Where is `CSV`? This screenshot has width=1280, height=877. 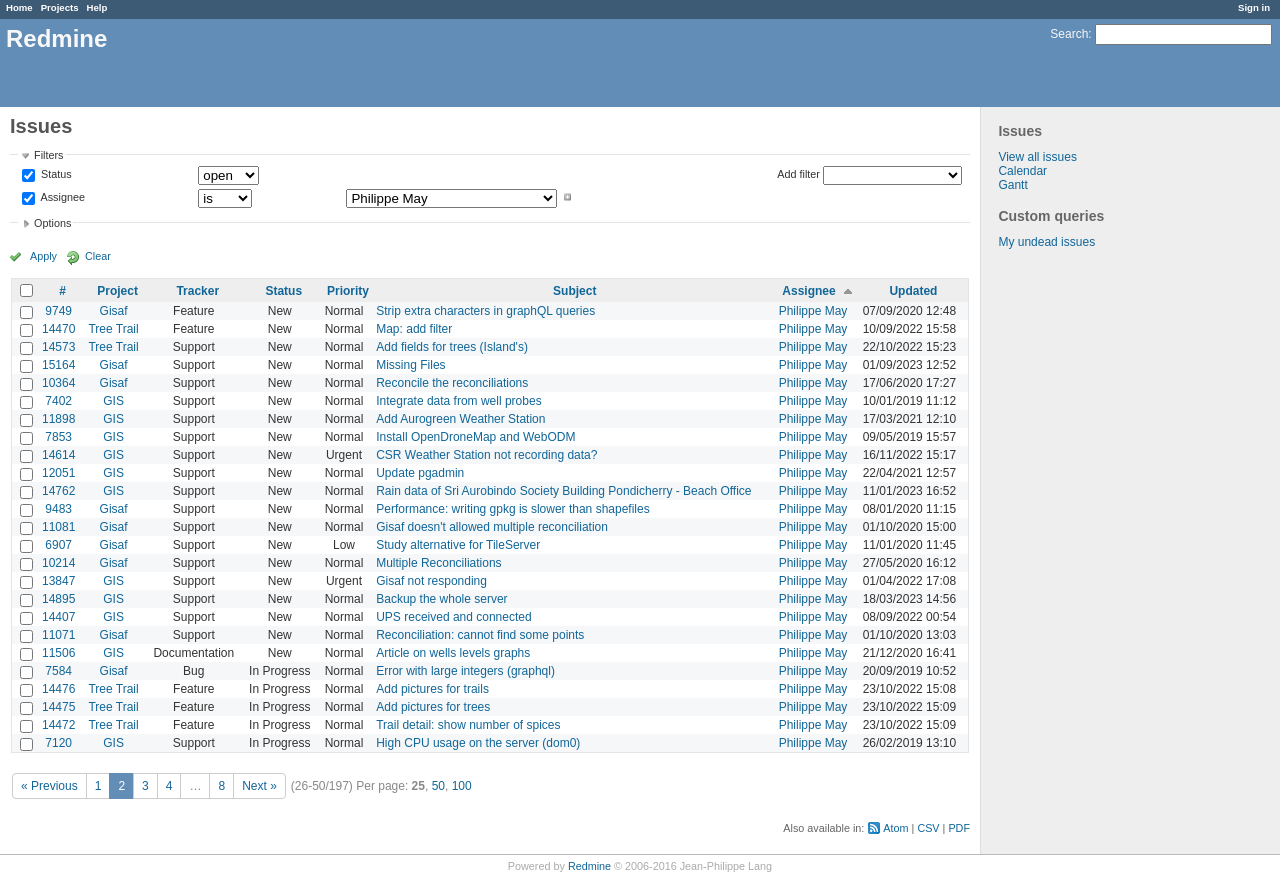 CSV is located at coordinates (928, 828).